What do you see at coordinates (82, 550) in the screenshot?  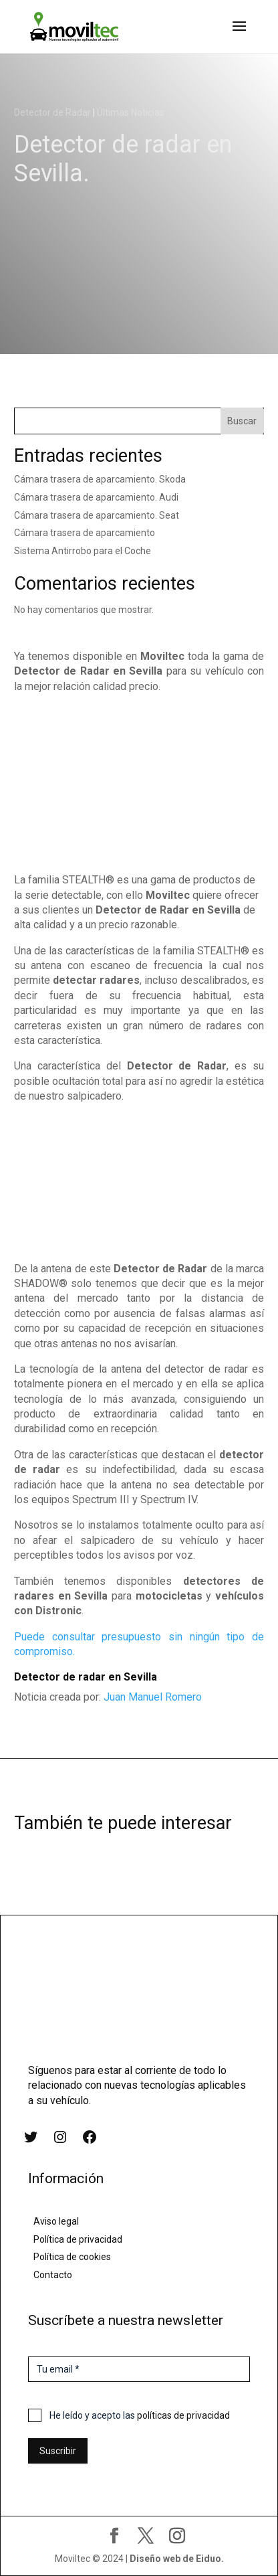 I see `Sistema Antirrobo para el Coche` at bounding box center [82, 550].